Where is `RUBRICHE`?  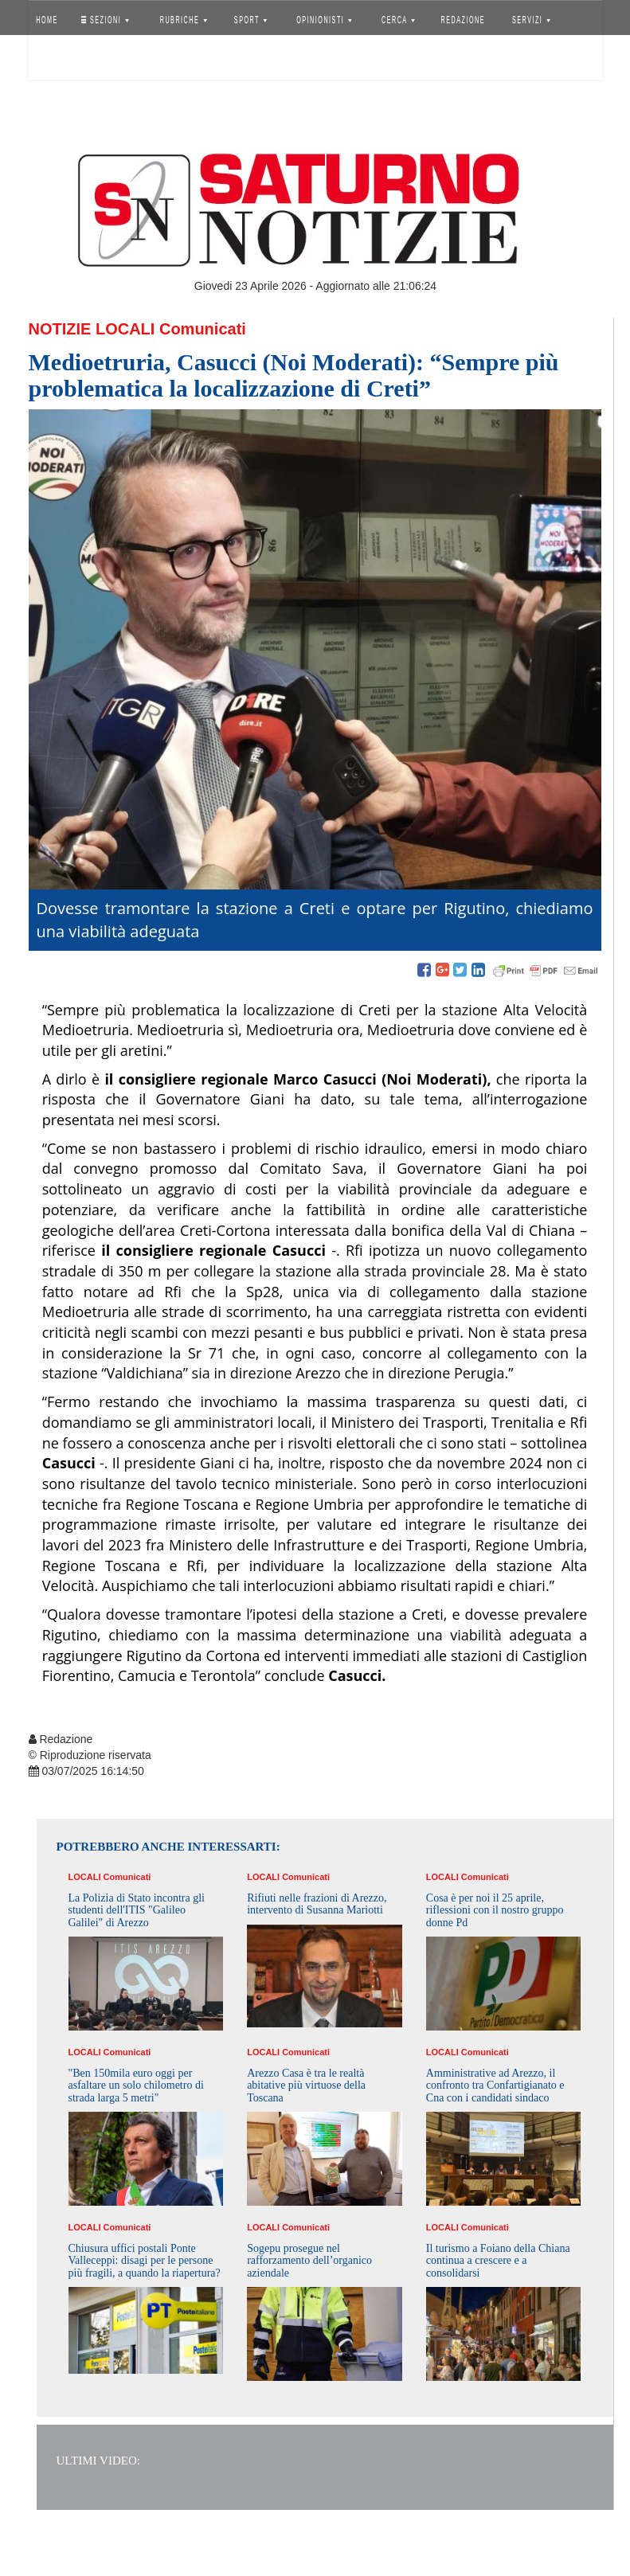
RUBRICHE is located at coordinates (183, 19).